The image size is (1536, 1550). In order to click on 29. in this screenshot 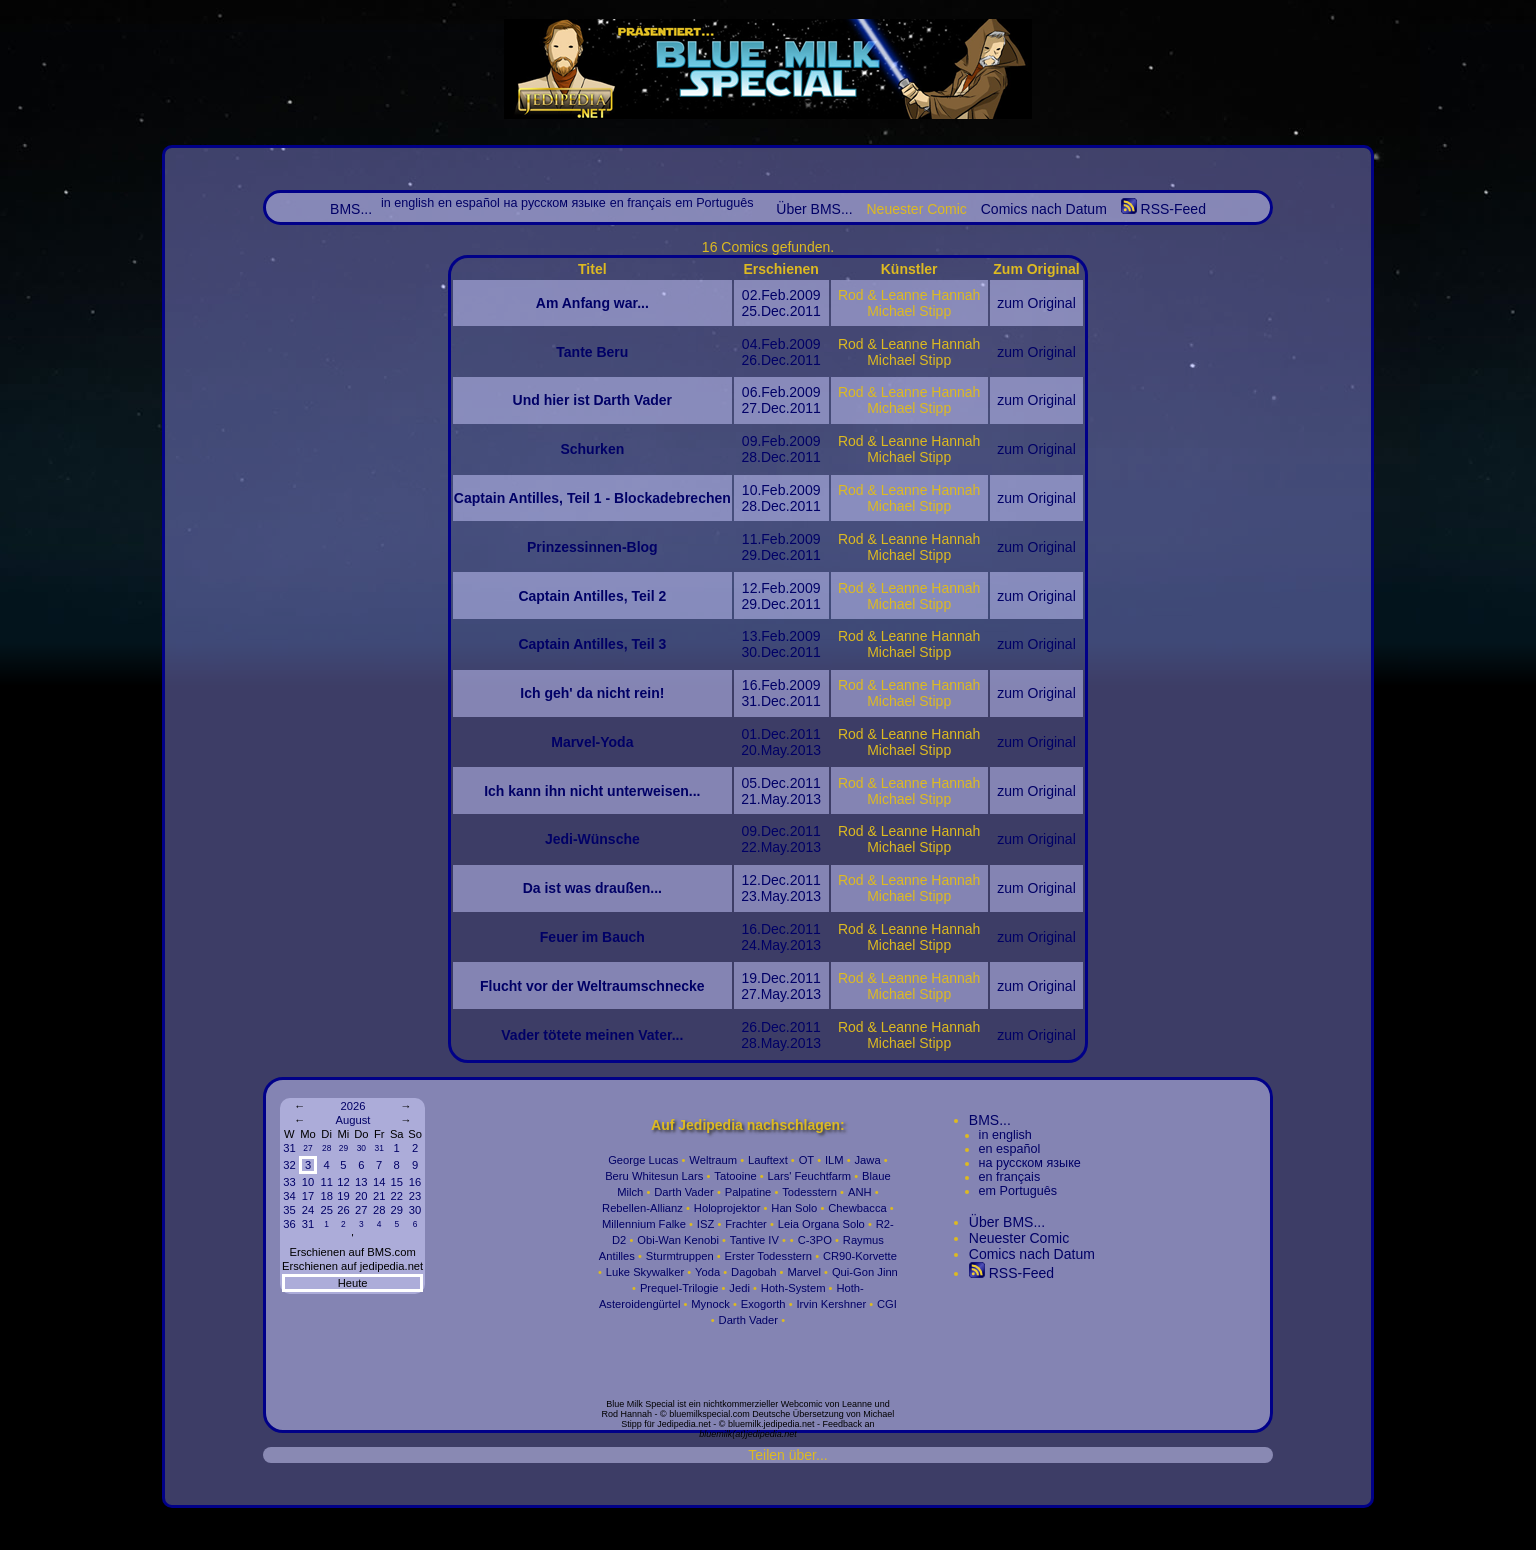, I will do `click(750, 555)`.